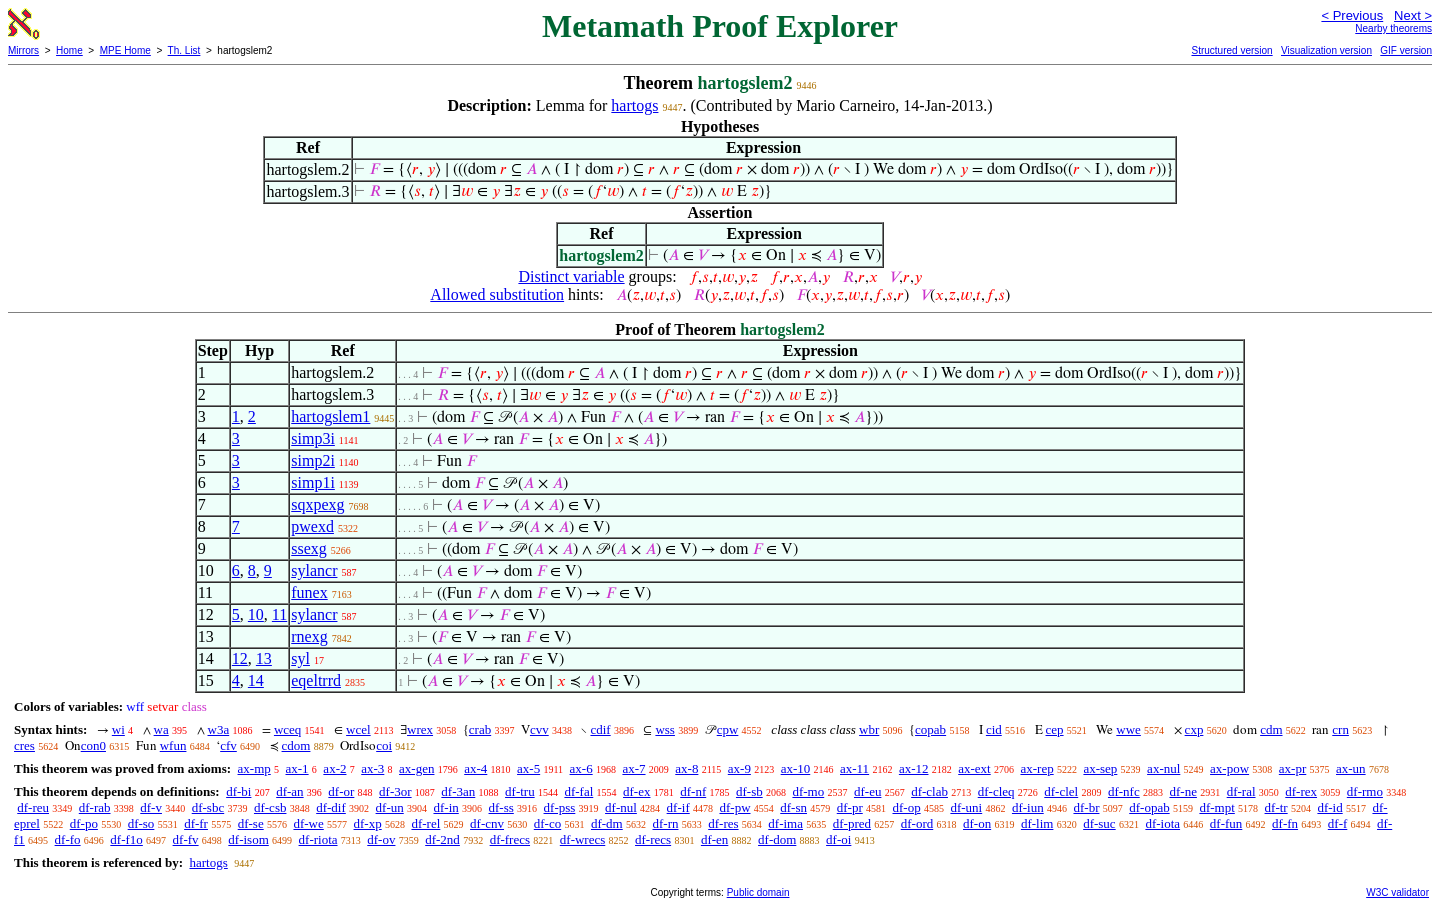 Image resolution: width=1440 pixels, height=909 pixels. Describe the element at coordinates (714, 839) in the screenshot. I see `df-en` at that location.